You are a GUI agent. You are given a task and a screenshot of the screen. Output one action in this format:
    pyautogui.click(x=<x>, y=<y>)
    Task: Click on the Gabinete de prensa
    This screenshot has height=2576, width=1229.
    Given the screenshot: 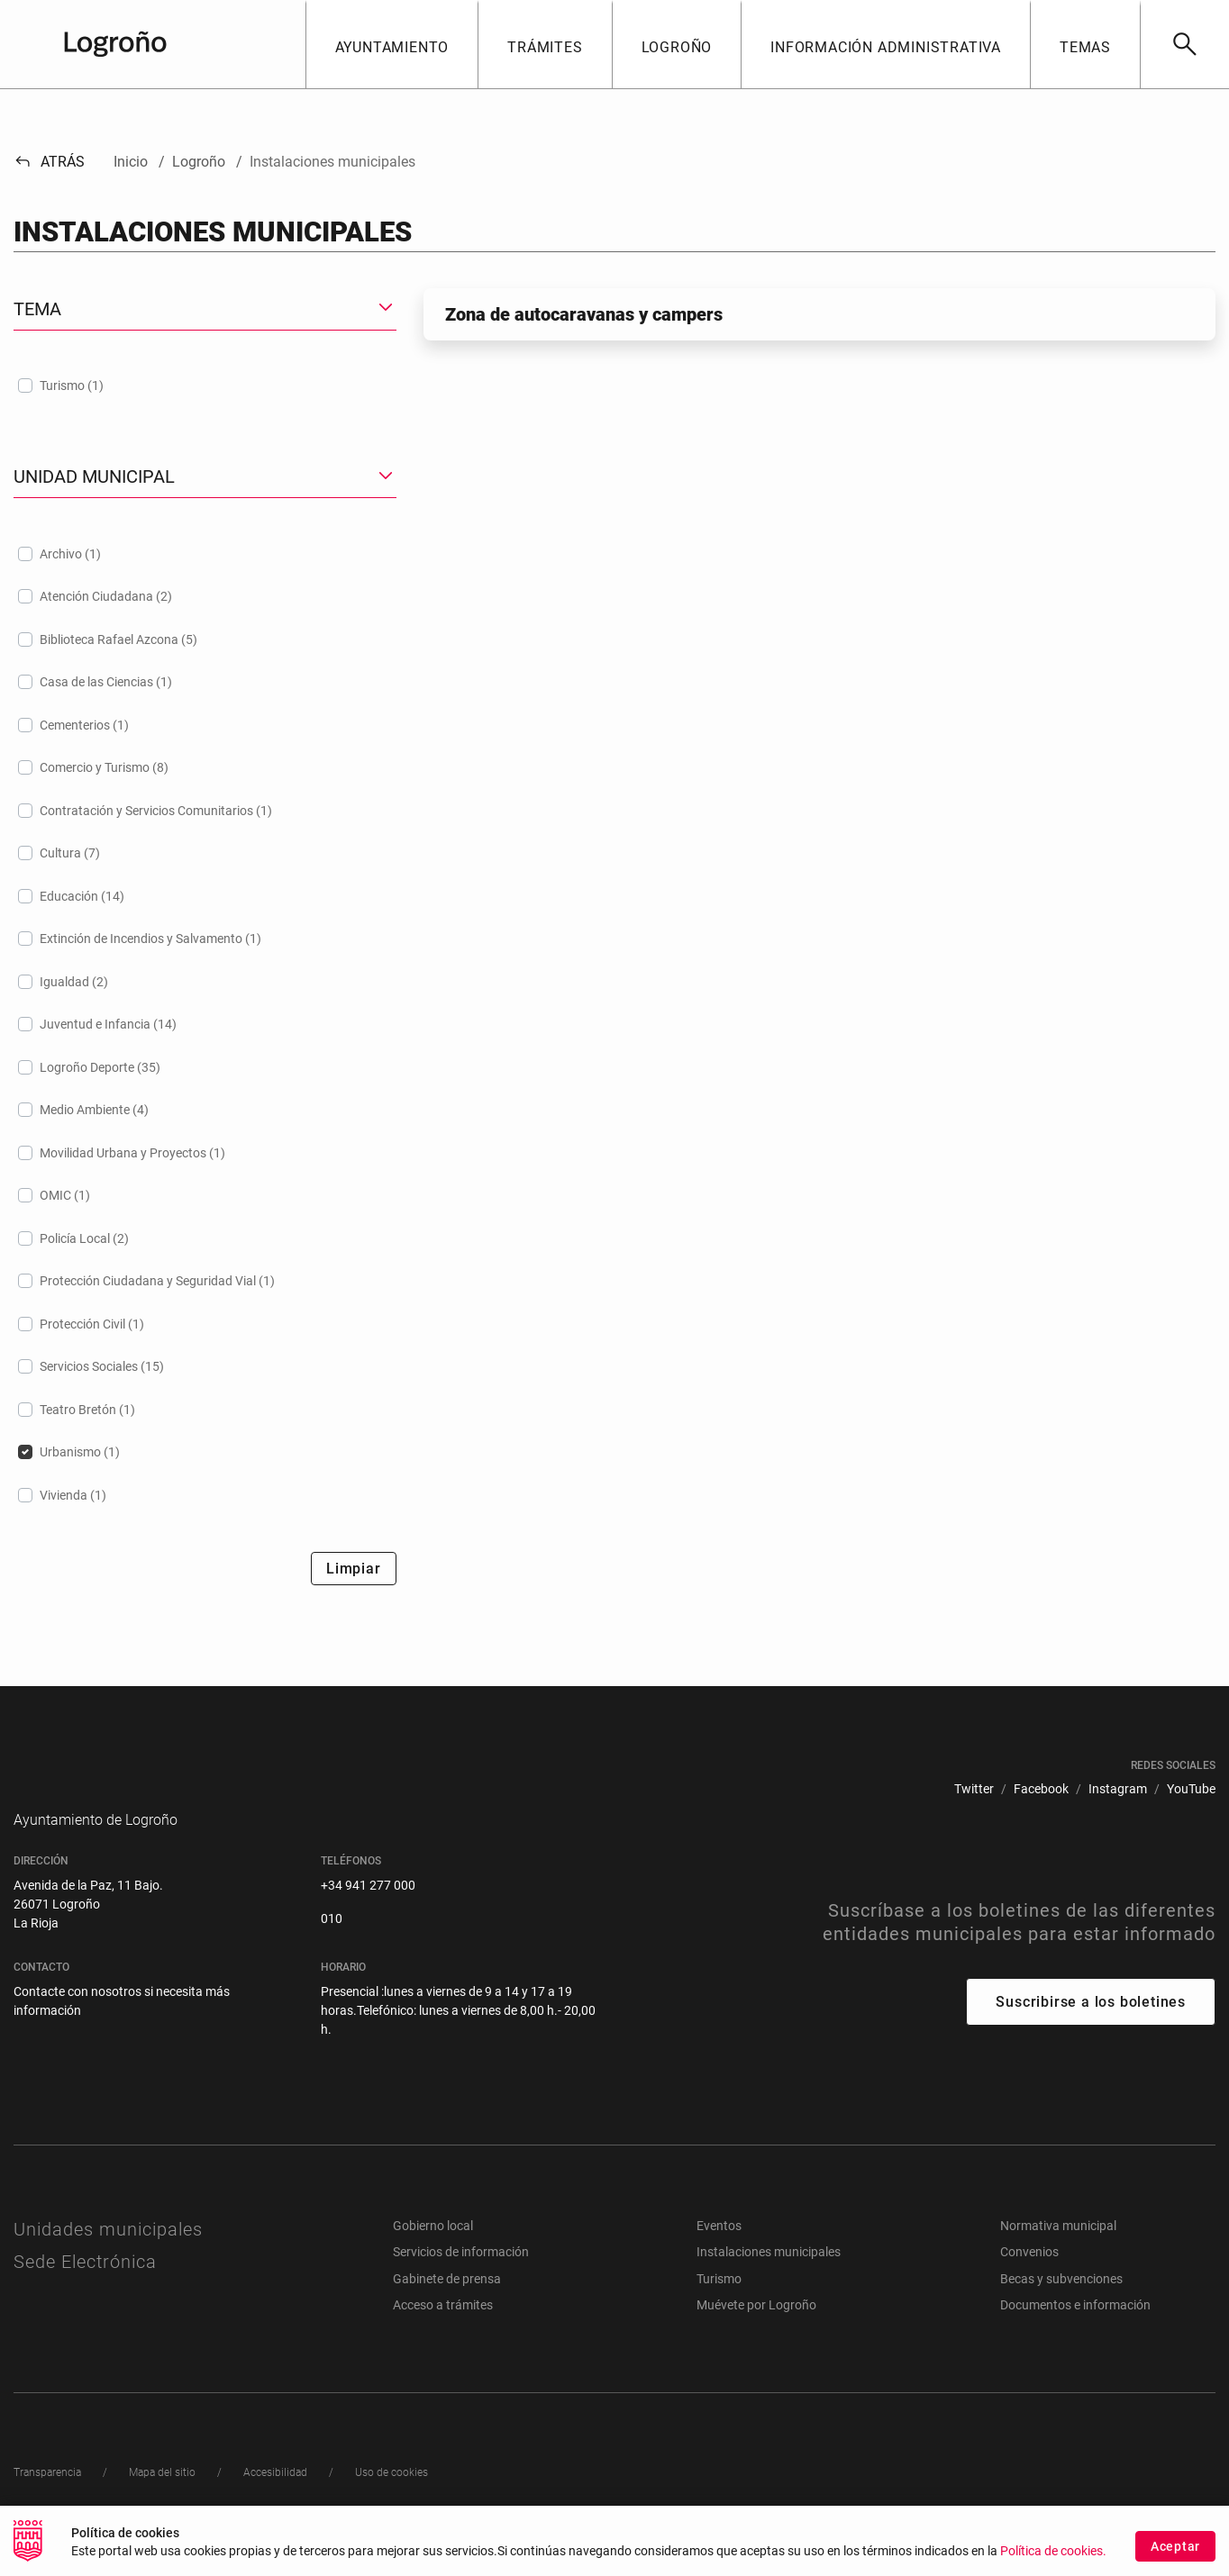 What is the action you would take?
    pyautogui.click(x=447, y=2306)
    